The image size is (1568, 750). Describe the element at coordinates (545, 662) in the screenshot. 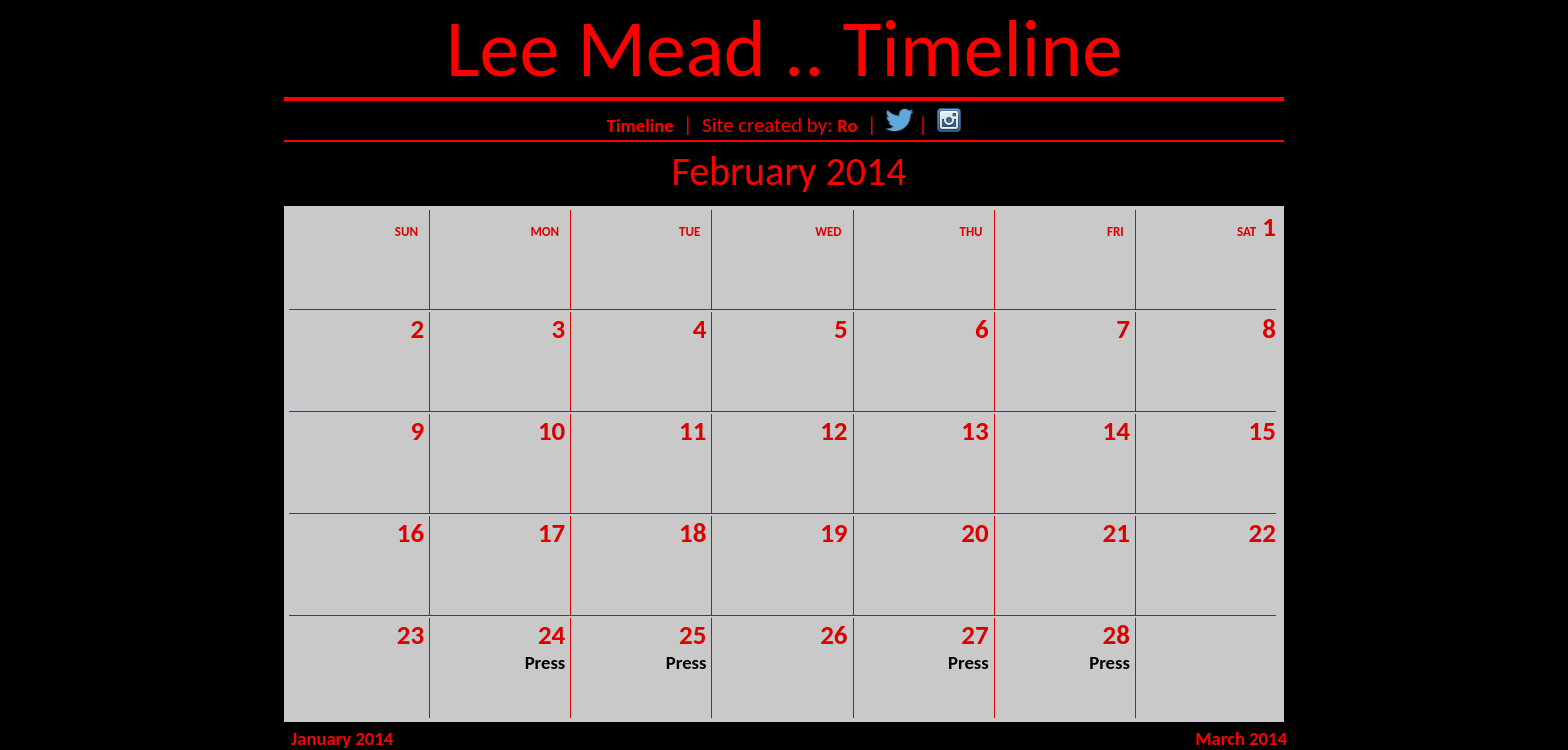

I see `Press` at that location.